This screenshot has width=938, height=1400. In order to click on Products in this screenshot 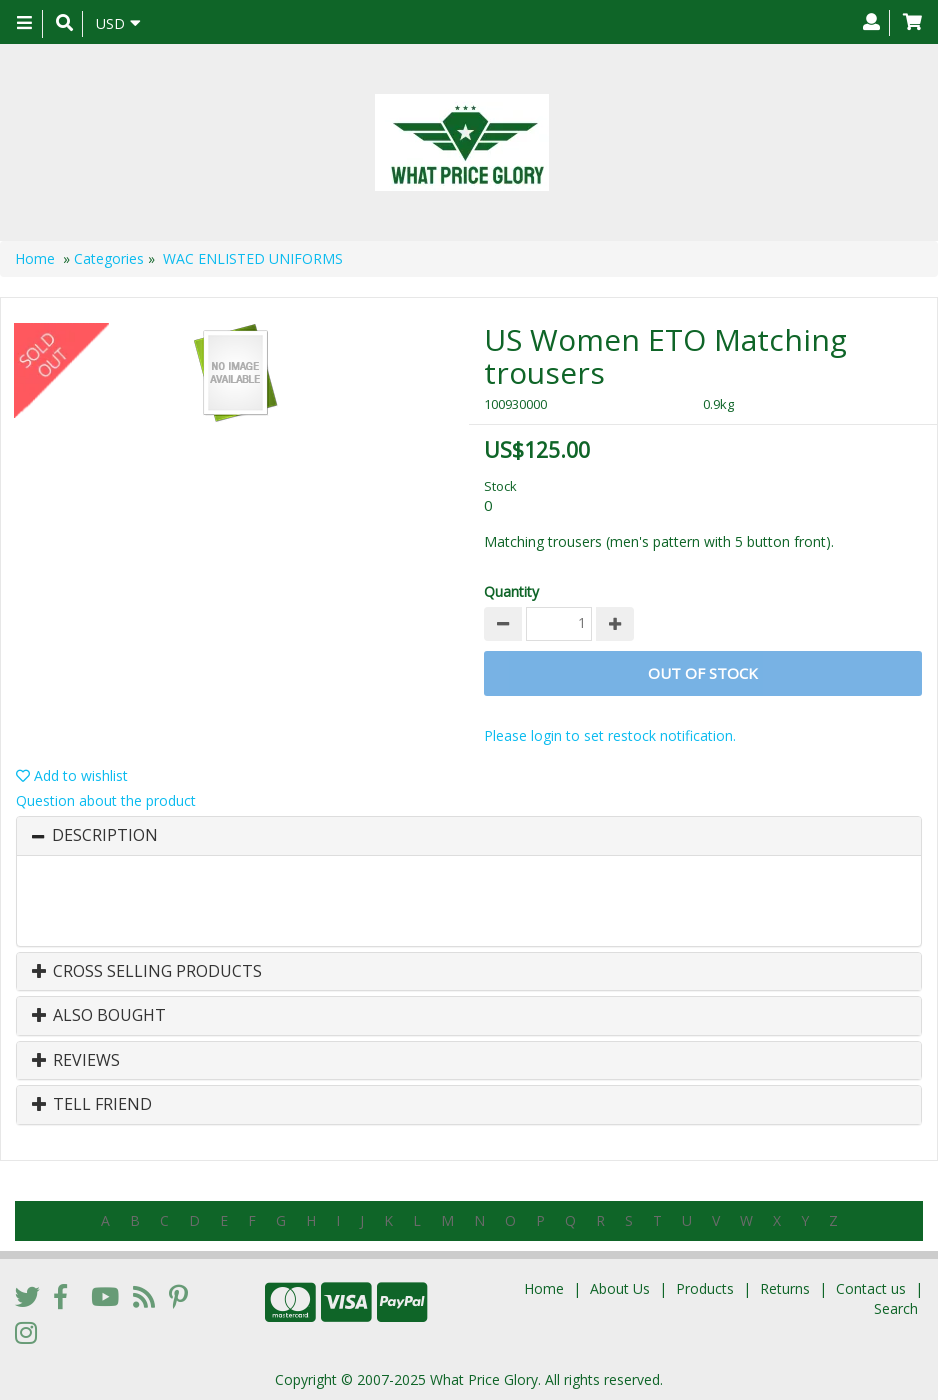, I will do `click(705, 1288)`.